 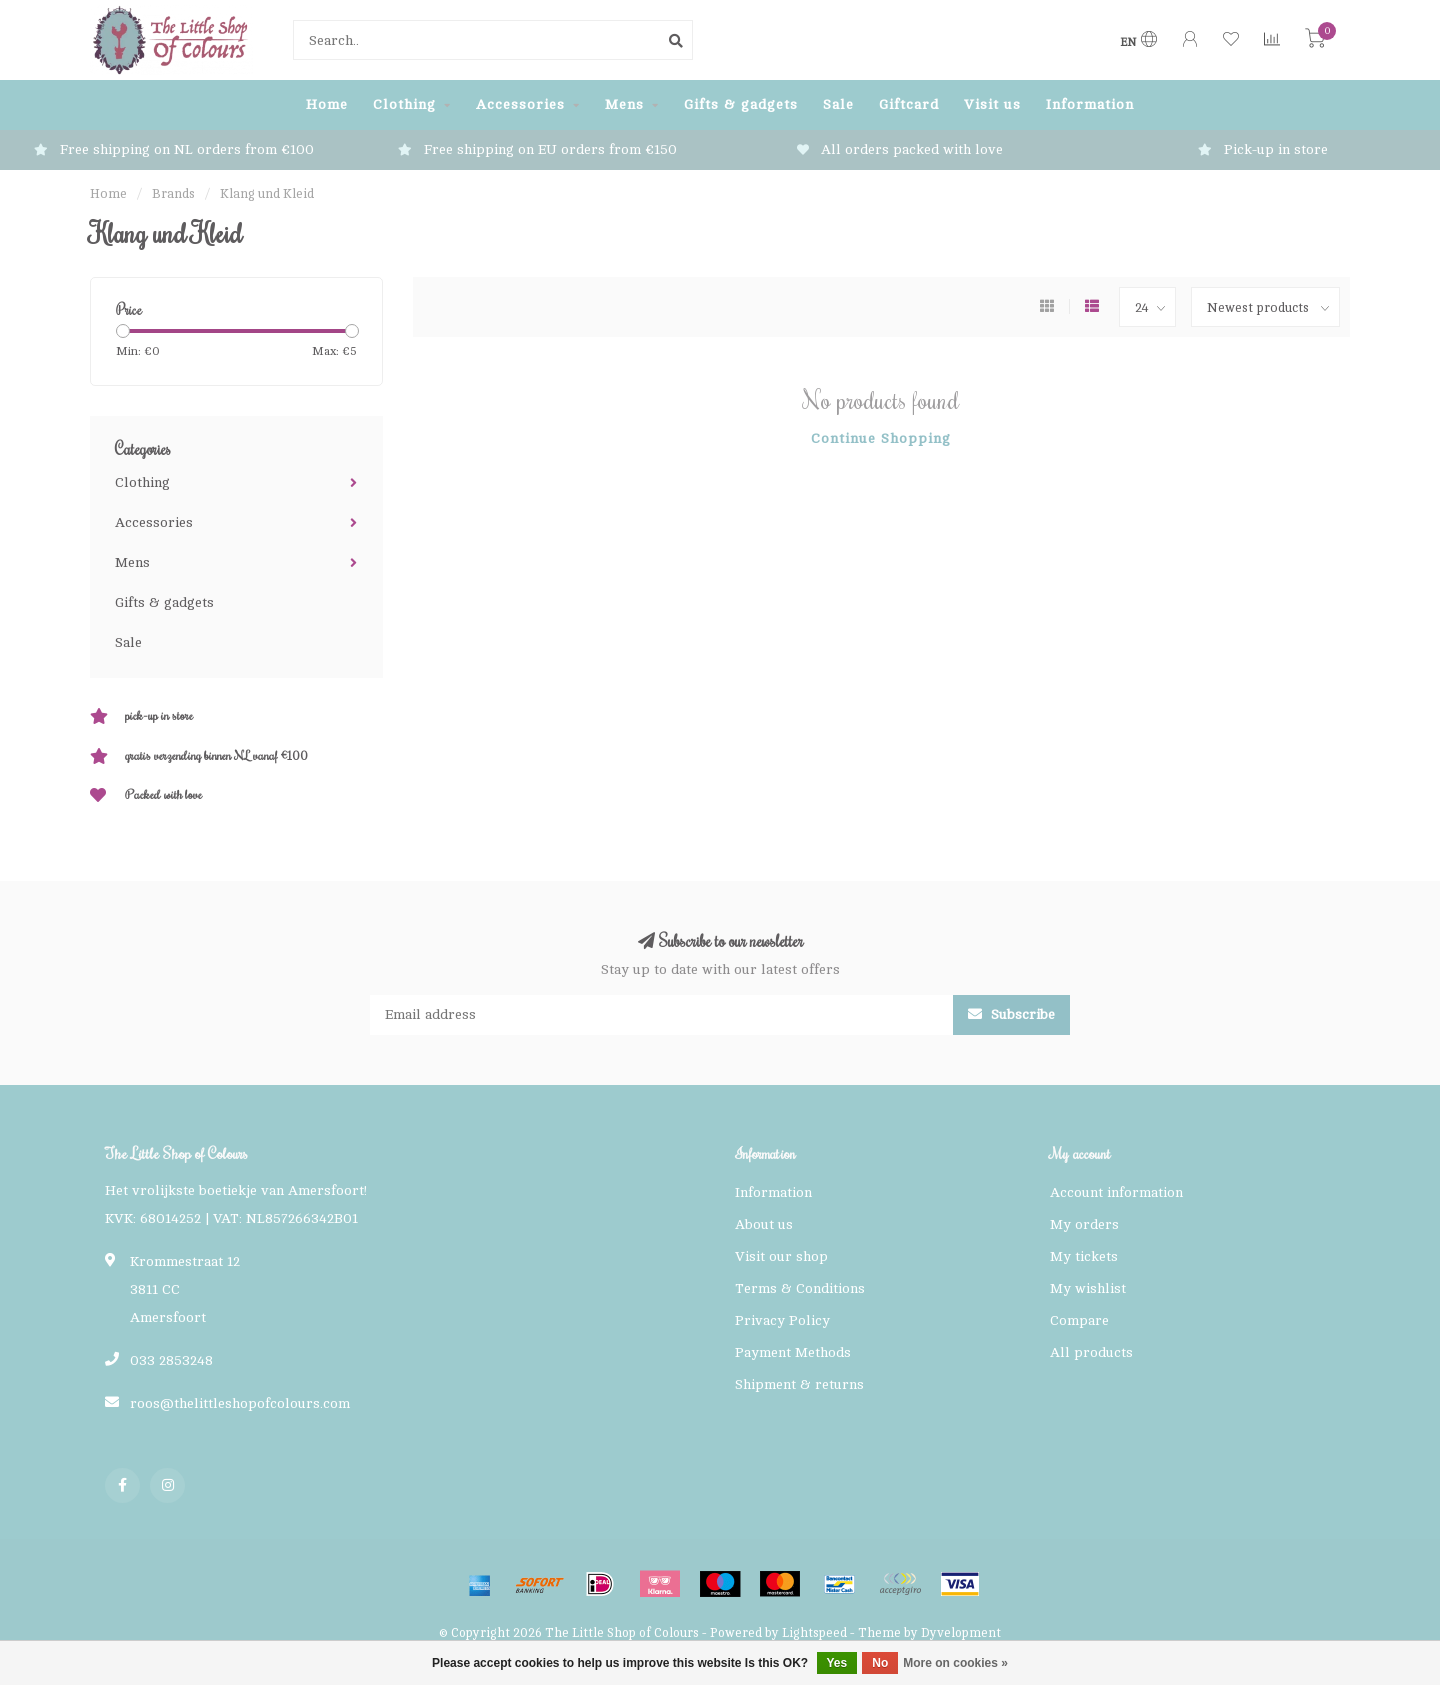 What do you see at coordinates (327, 104) in the screenshot?
I see `Home` at bounding box center [327, 104].